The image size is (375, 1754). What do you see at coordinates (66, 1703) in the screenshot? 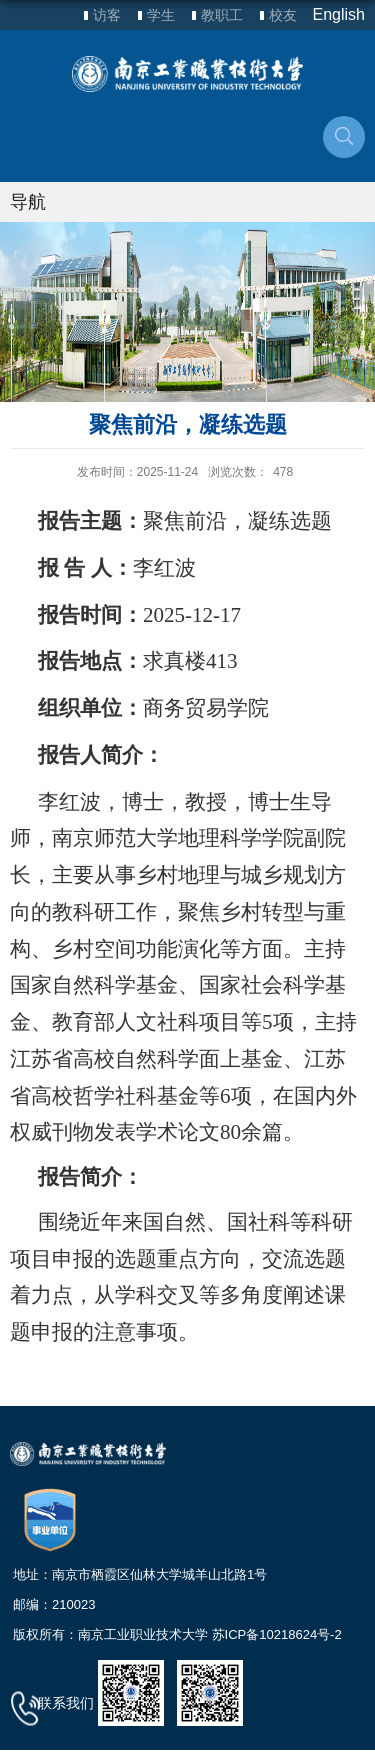
I see `联系我们` at bounding box center [66, 1703].